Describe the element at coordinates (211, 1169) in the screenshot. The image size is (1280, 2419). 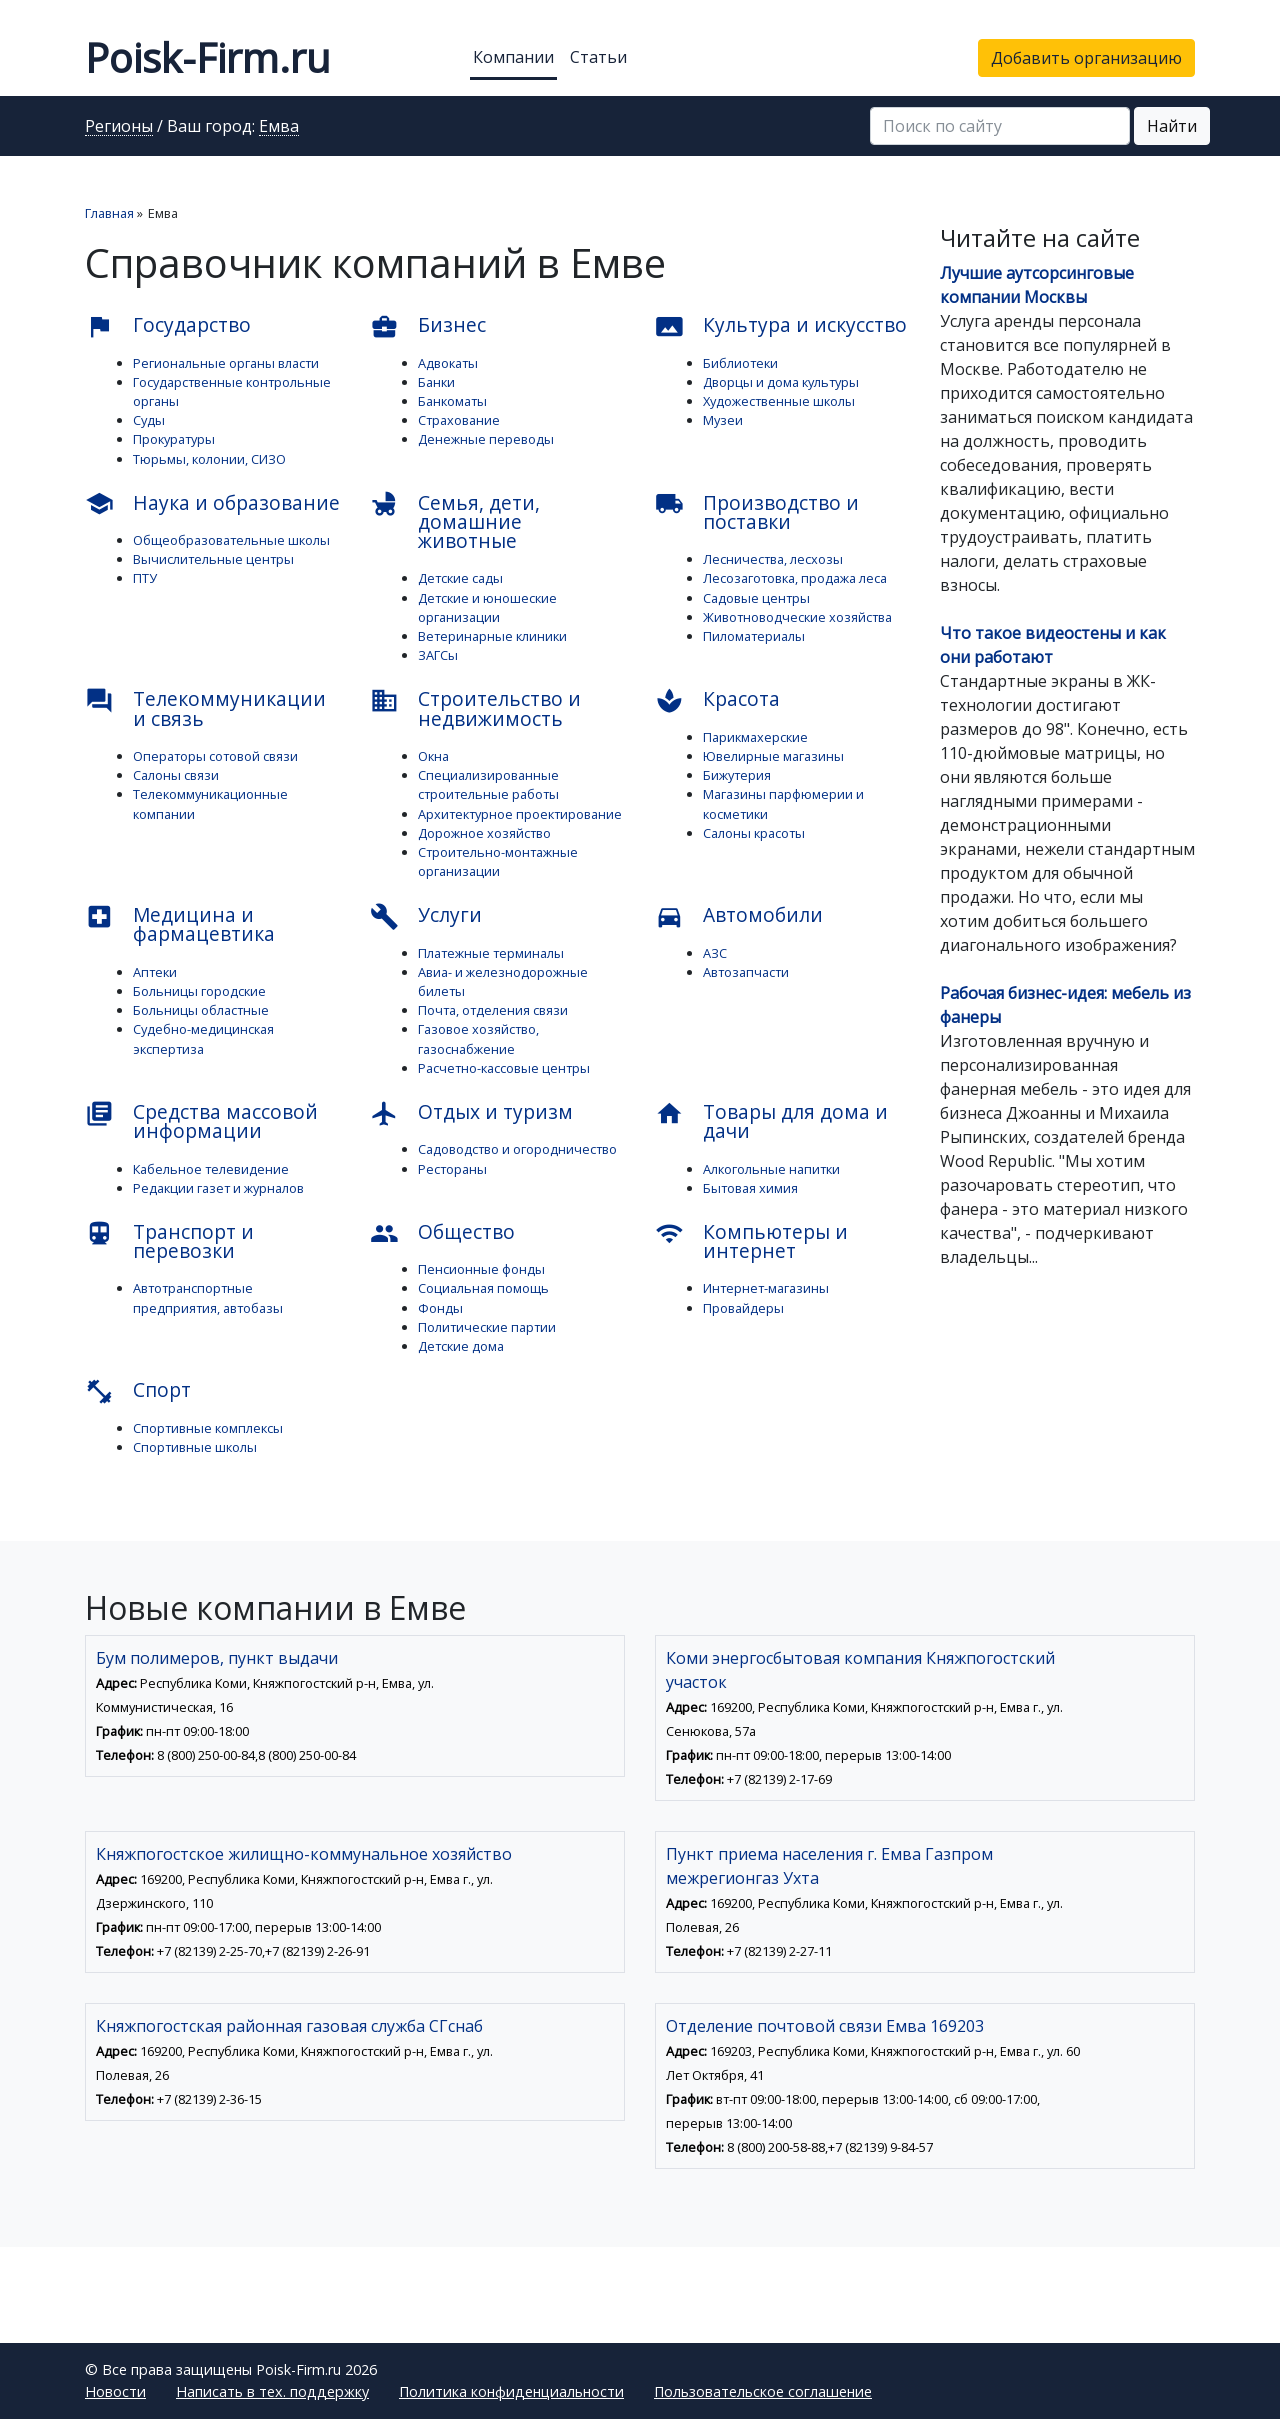
I see `Кабельное телевидение` at that location.